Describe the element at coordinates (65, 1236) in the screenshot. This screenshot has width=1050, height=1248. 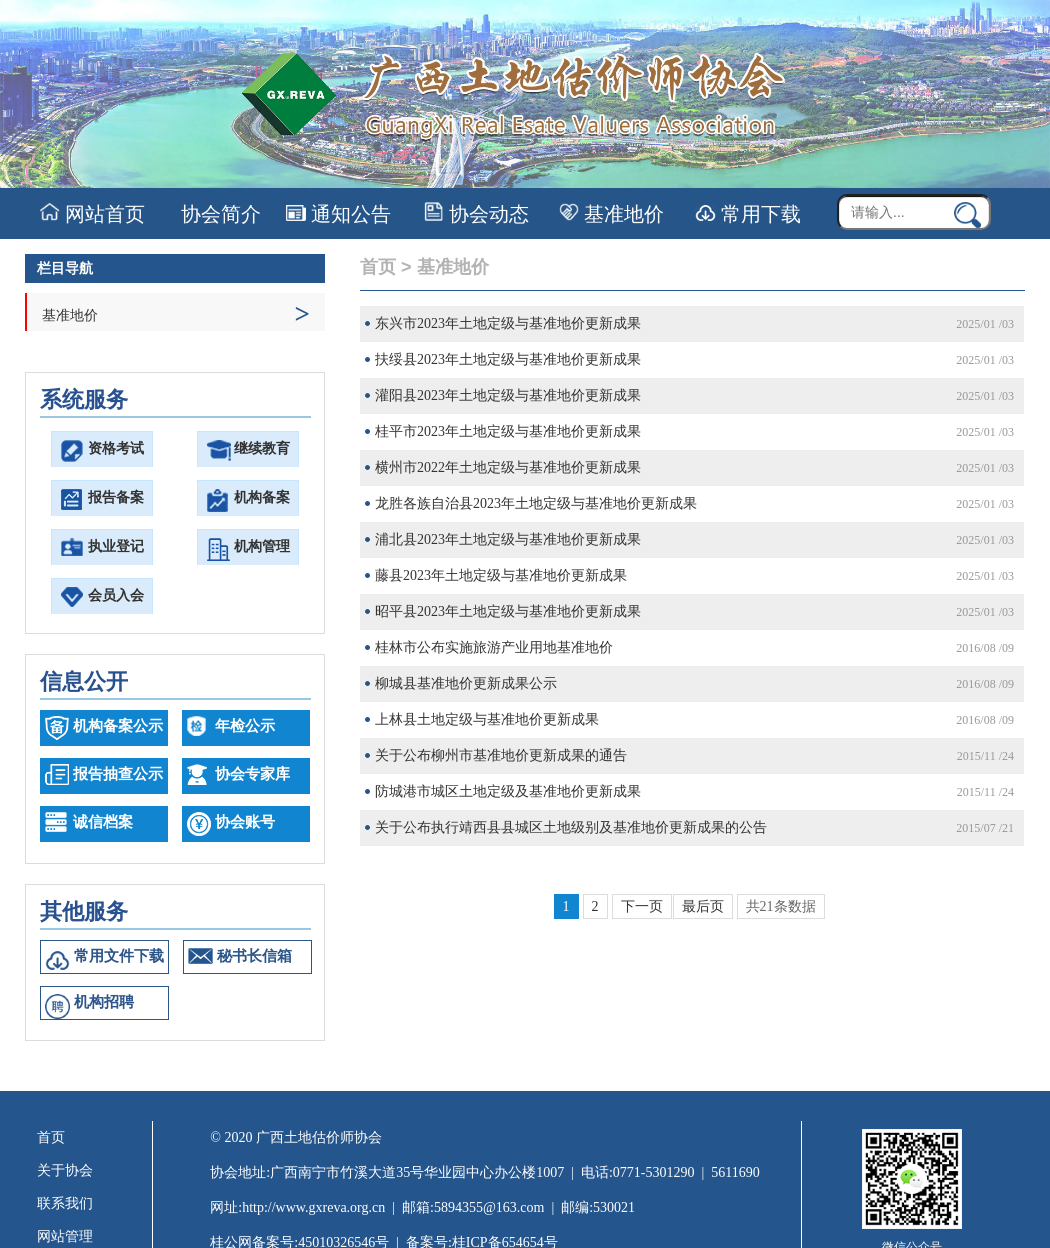
I see `网站管理` at that location.